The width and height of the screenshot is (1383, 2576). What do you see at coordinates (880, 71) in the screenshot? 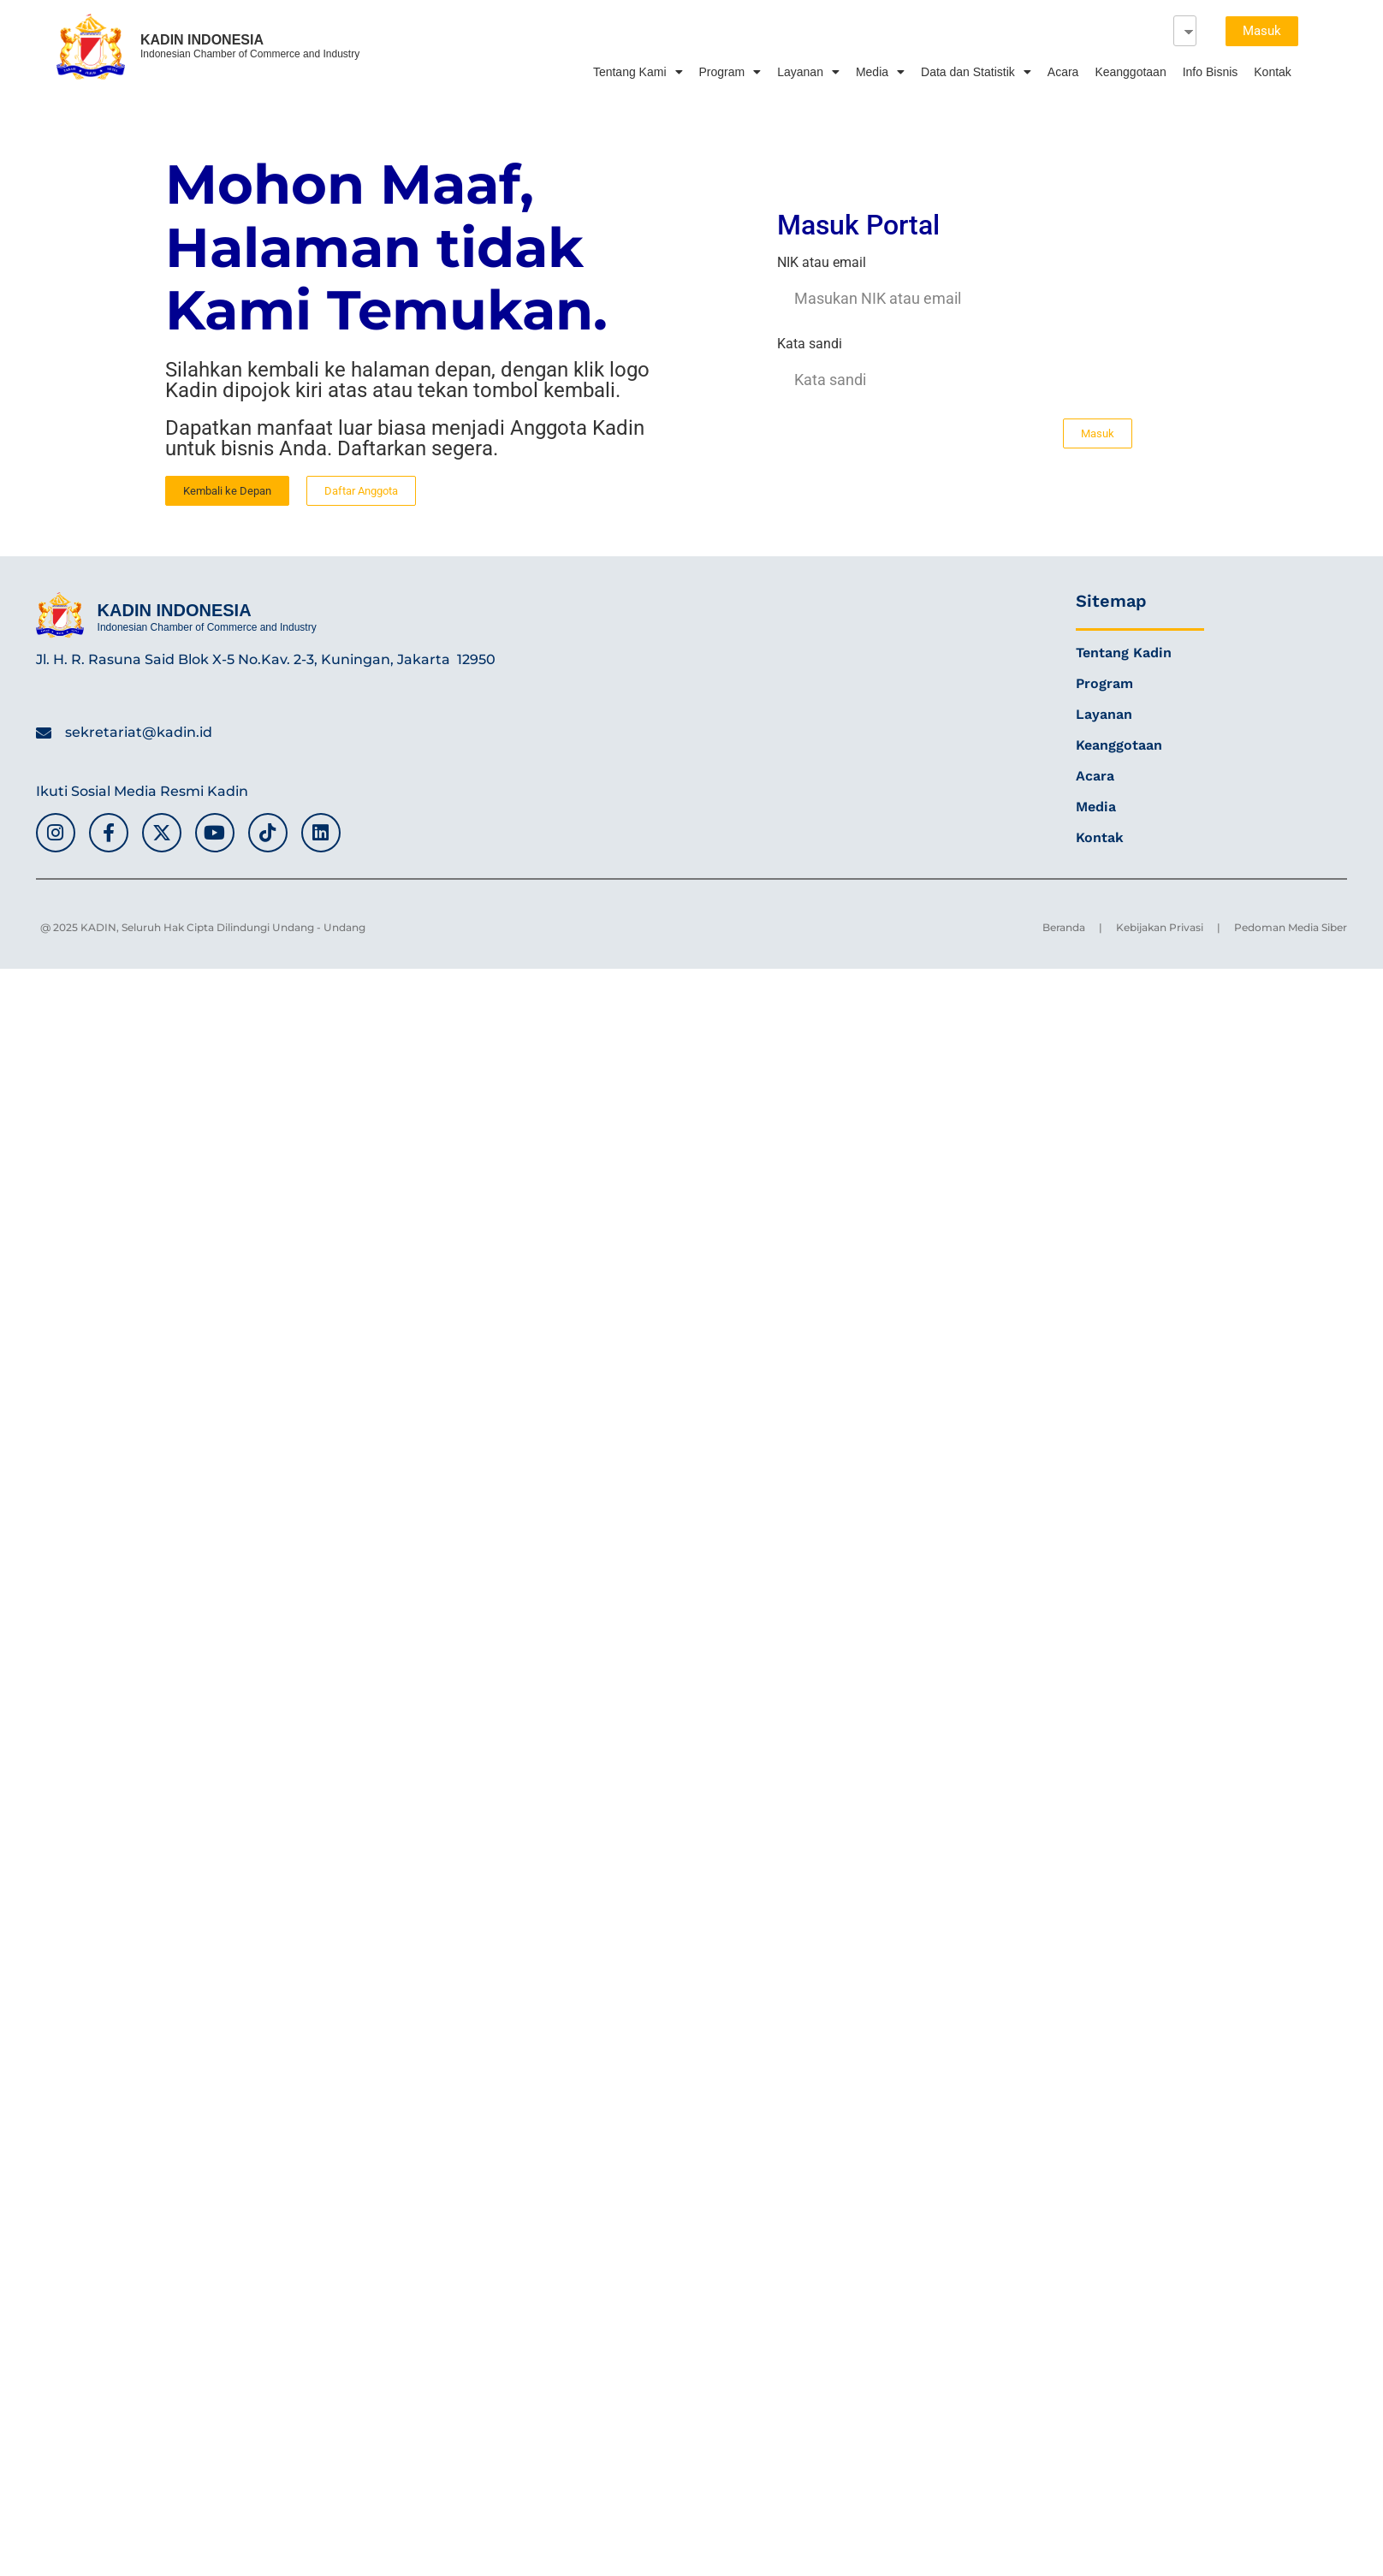
I see `Media` at bounding box center [880, 71].